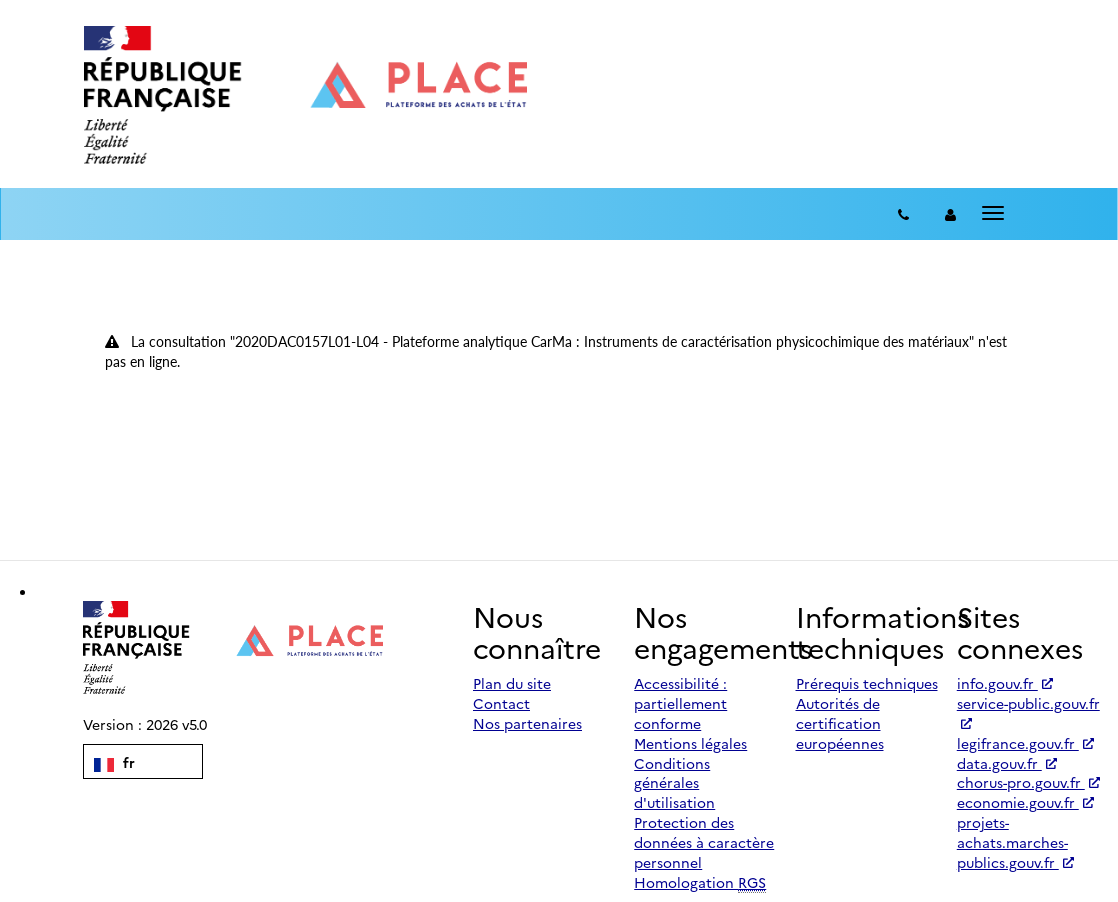  I want to click on Mentions légales, so click(690, 743).